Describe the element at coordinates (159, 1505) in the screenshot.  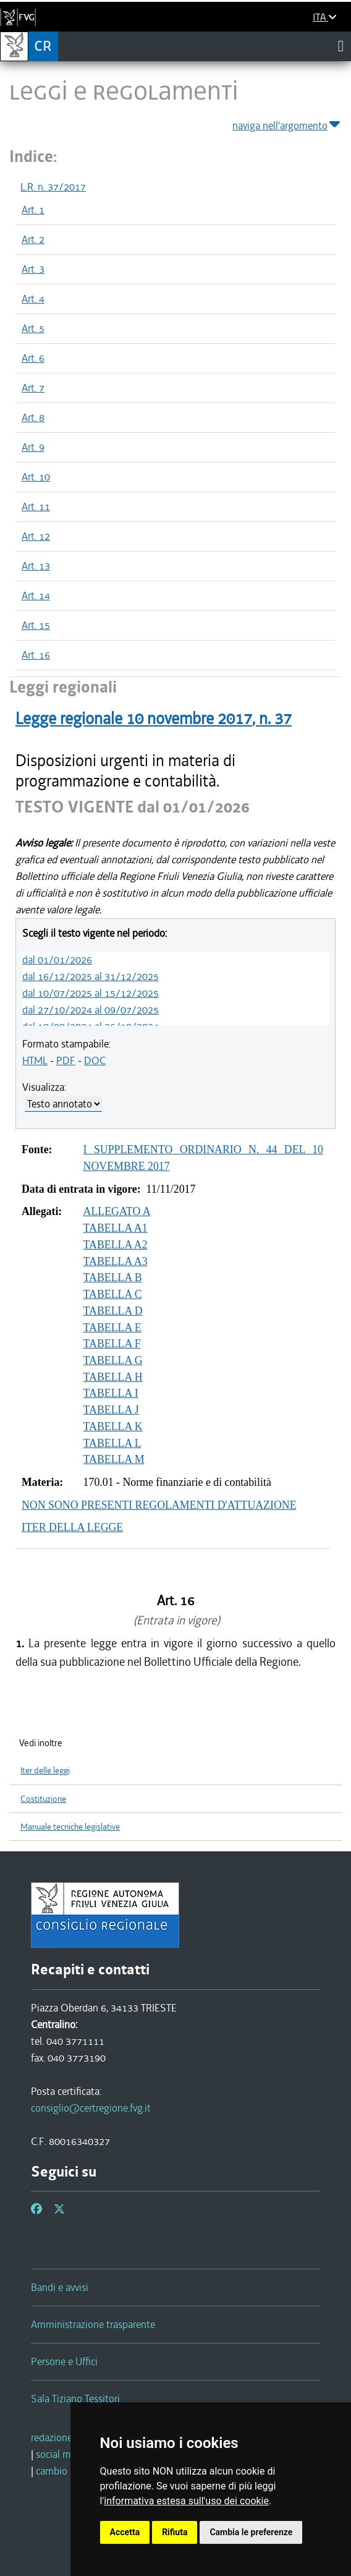
I see `NON SONO PRESENTI REGOLAMENTI D'ATTUAZIONE` at that location.